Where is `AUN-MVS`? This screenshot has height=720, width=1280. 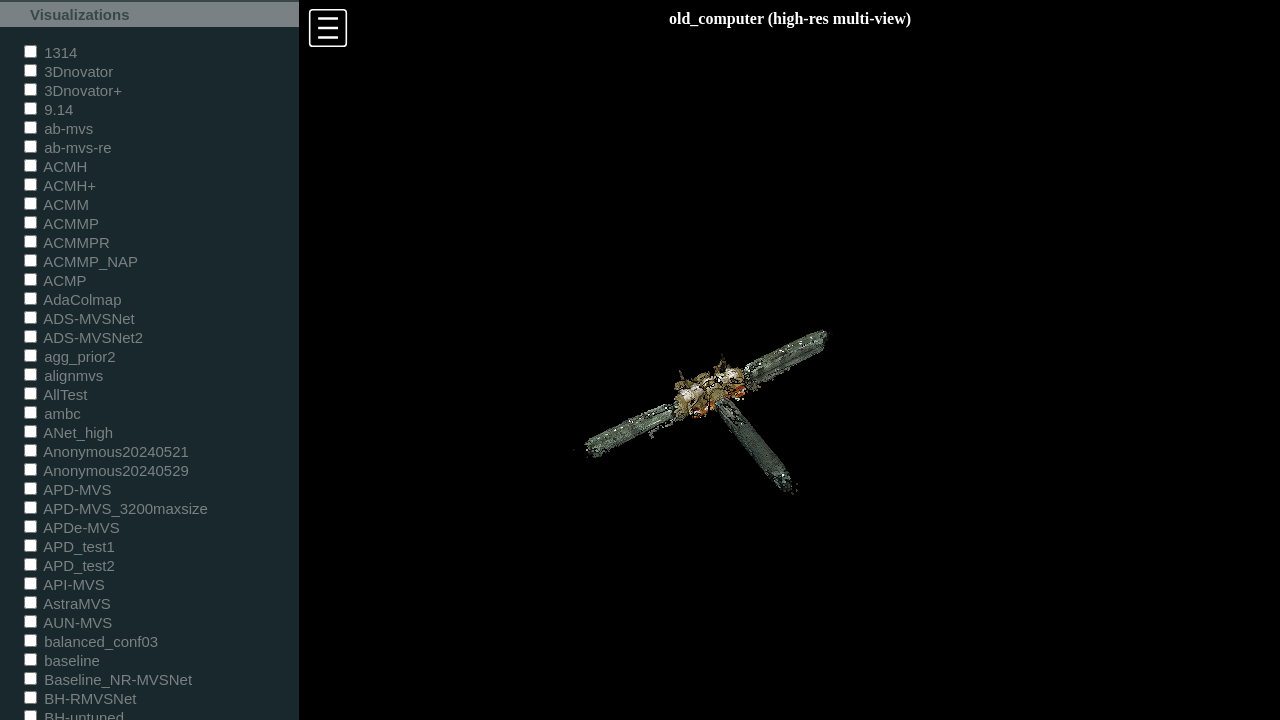 AUN-MVS is located at coordinates (68, 622).